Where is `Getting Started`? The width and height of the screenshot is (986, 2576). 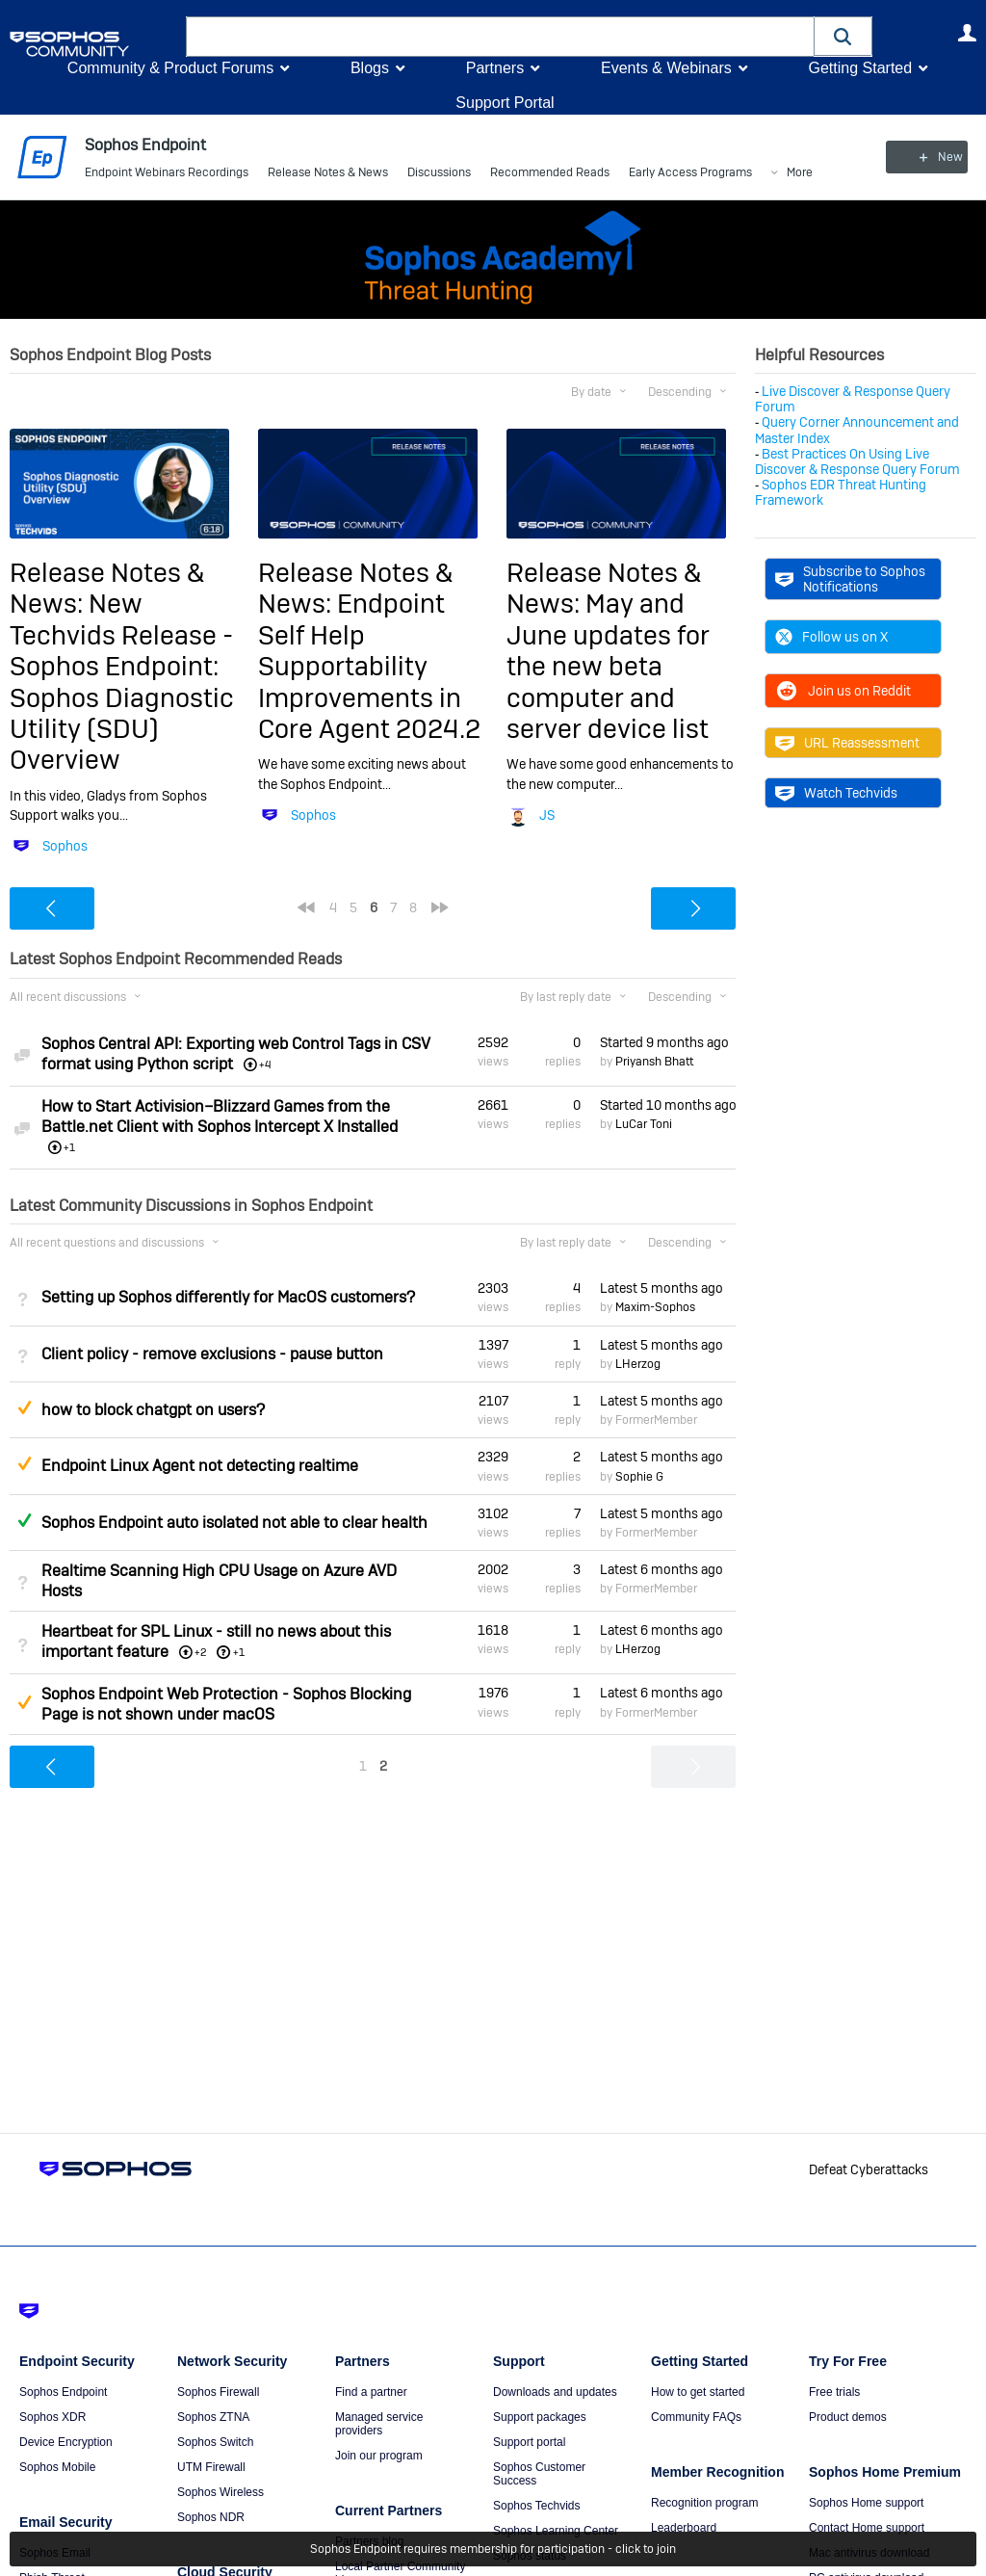 Getting Started is located at coordinates (860, 68).